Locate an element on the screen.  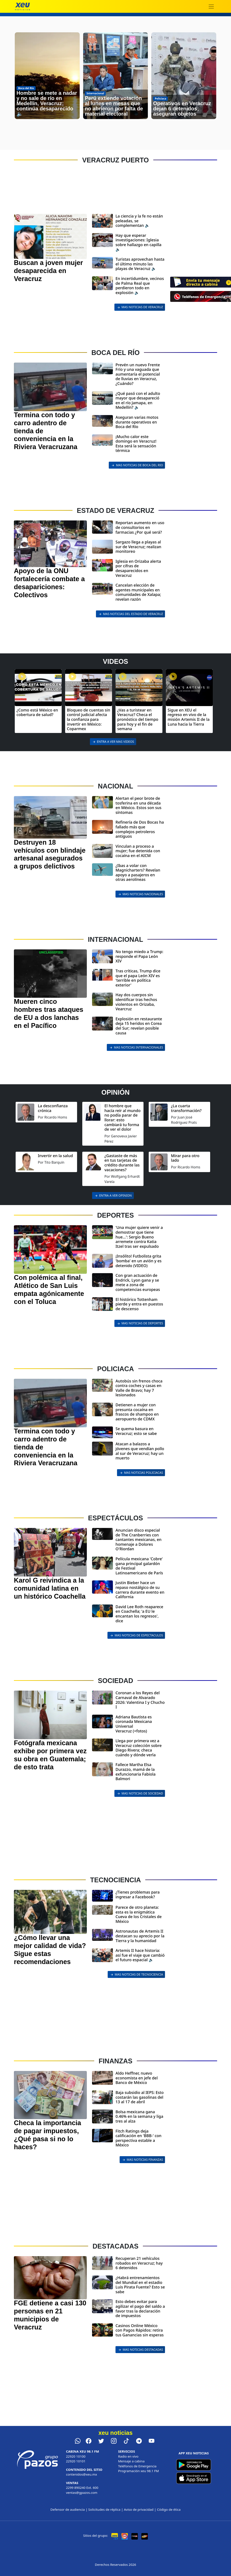
Fallece Martha Elsa Durazzo, mamá de la exfuncionaria Fabiola Balmori is located at coordinates (135, 1771).